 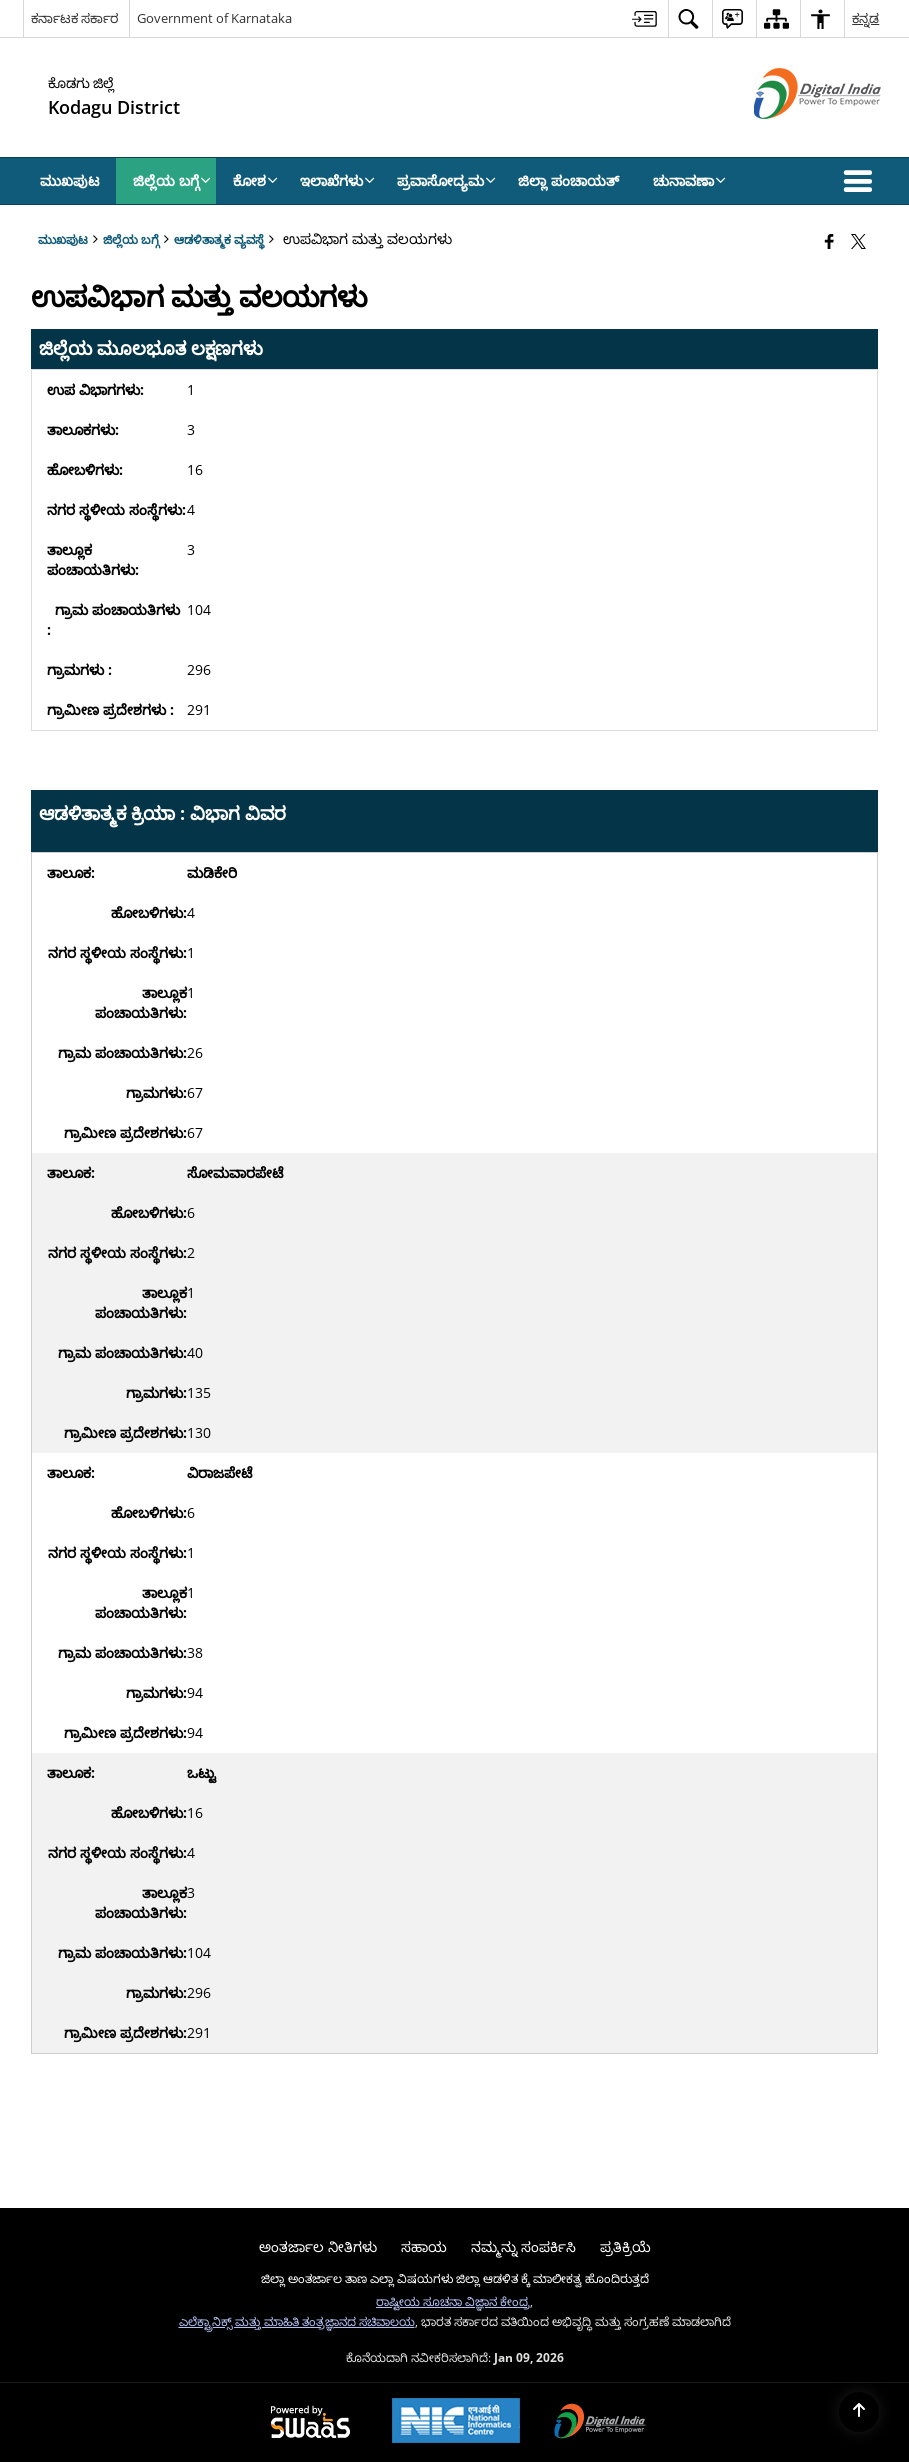 I want to click on ಕರ್ನಾಟಕ ಸರ್ಕಾರ [ಕರ್ನಾಟಕ ಸರ್ಕಾರ - External Regional Language Site that opens in a new window], so click(x=74, y=18).